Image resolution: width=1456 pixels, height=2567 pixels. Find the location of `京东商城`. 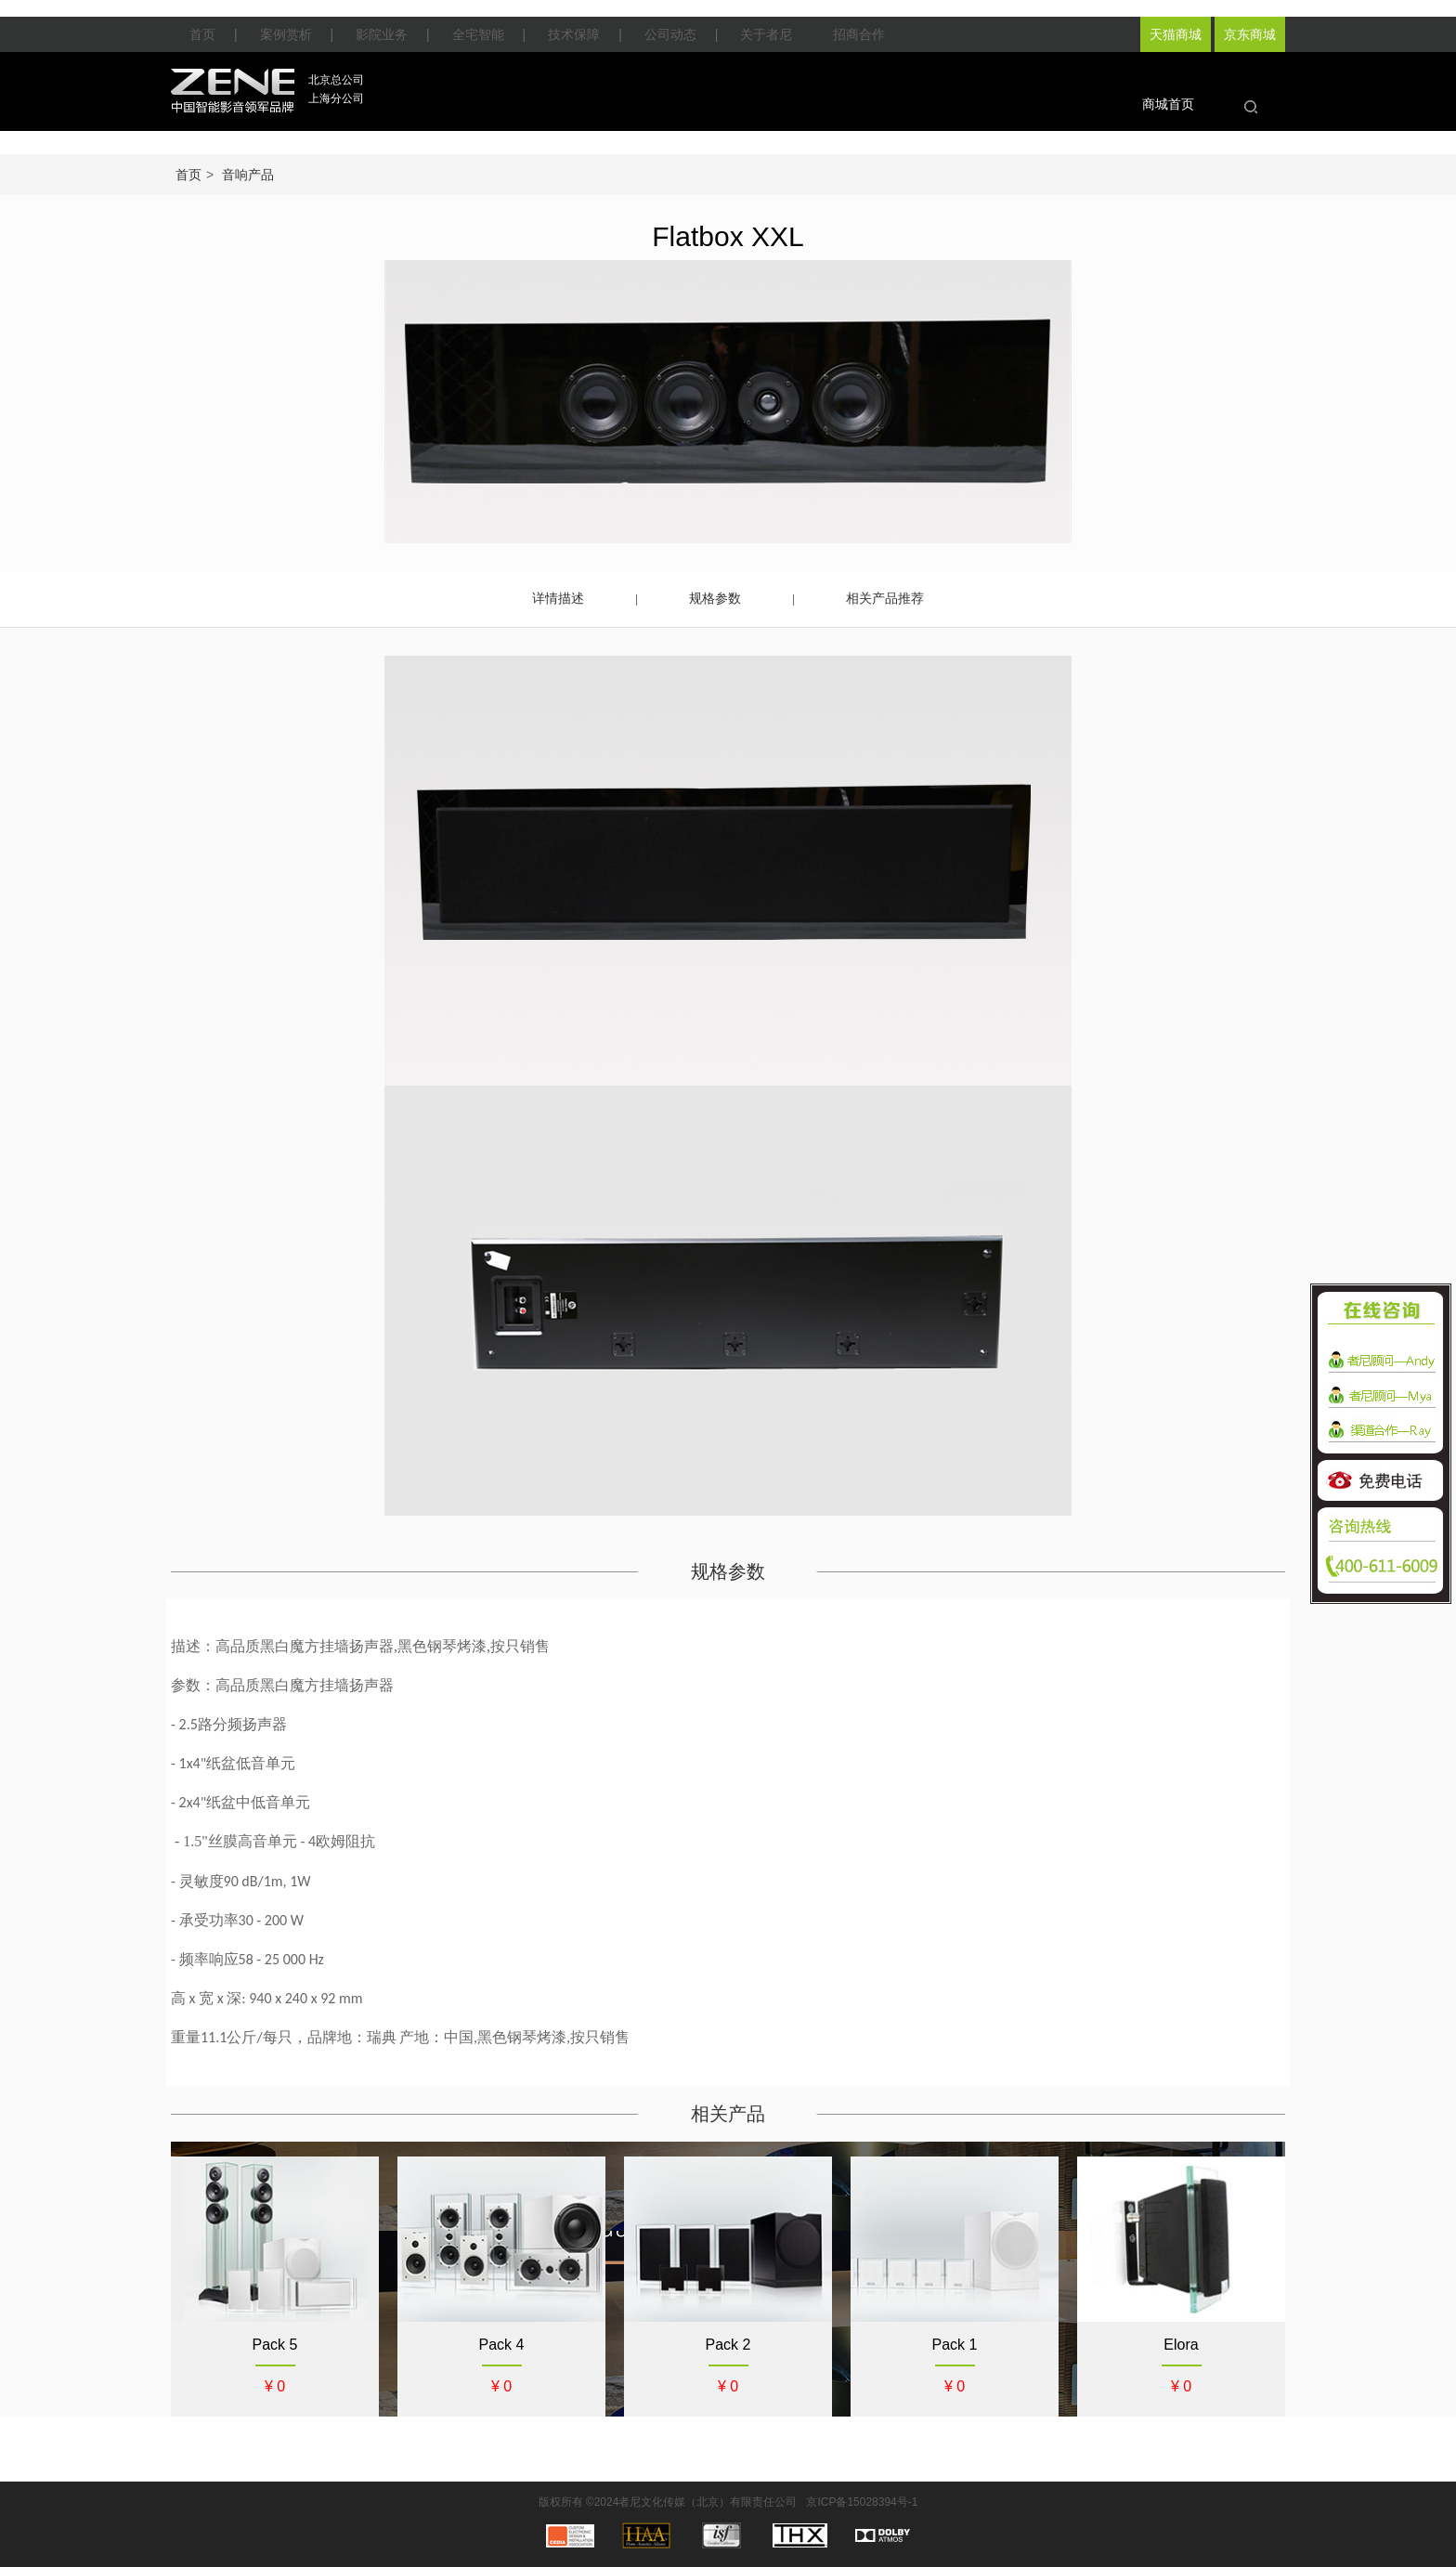

京东商城 is located at coordinates (1250, 34).